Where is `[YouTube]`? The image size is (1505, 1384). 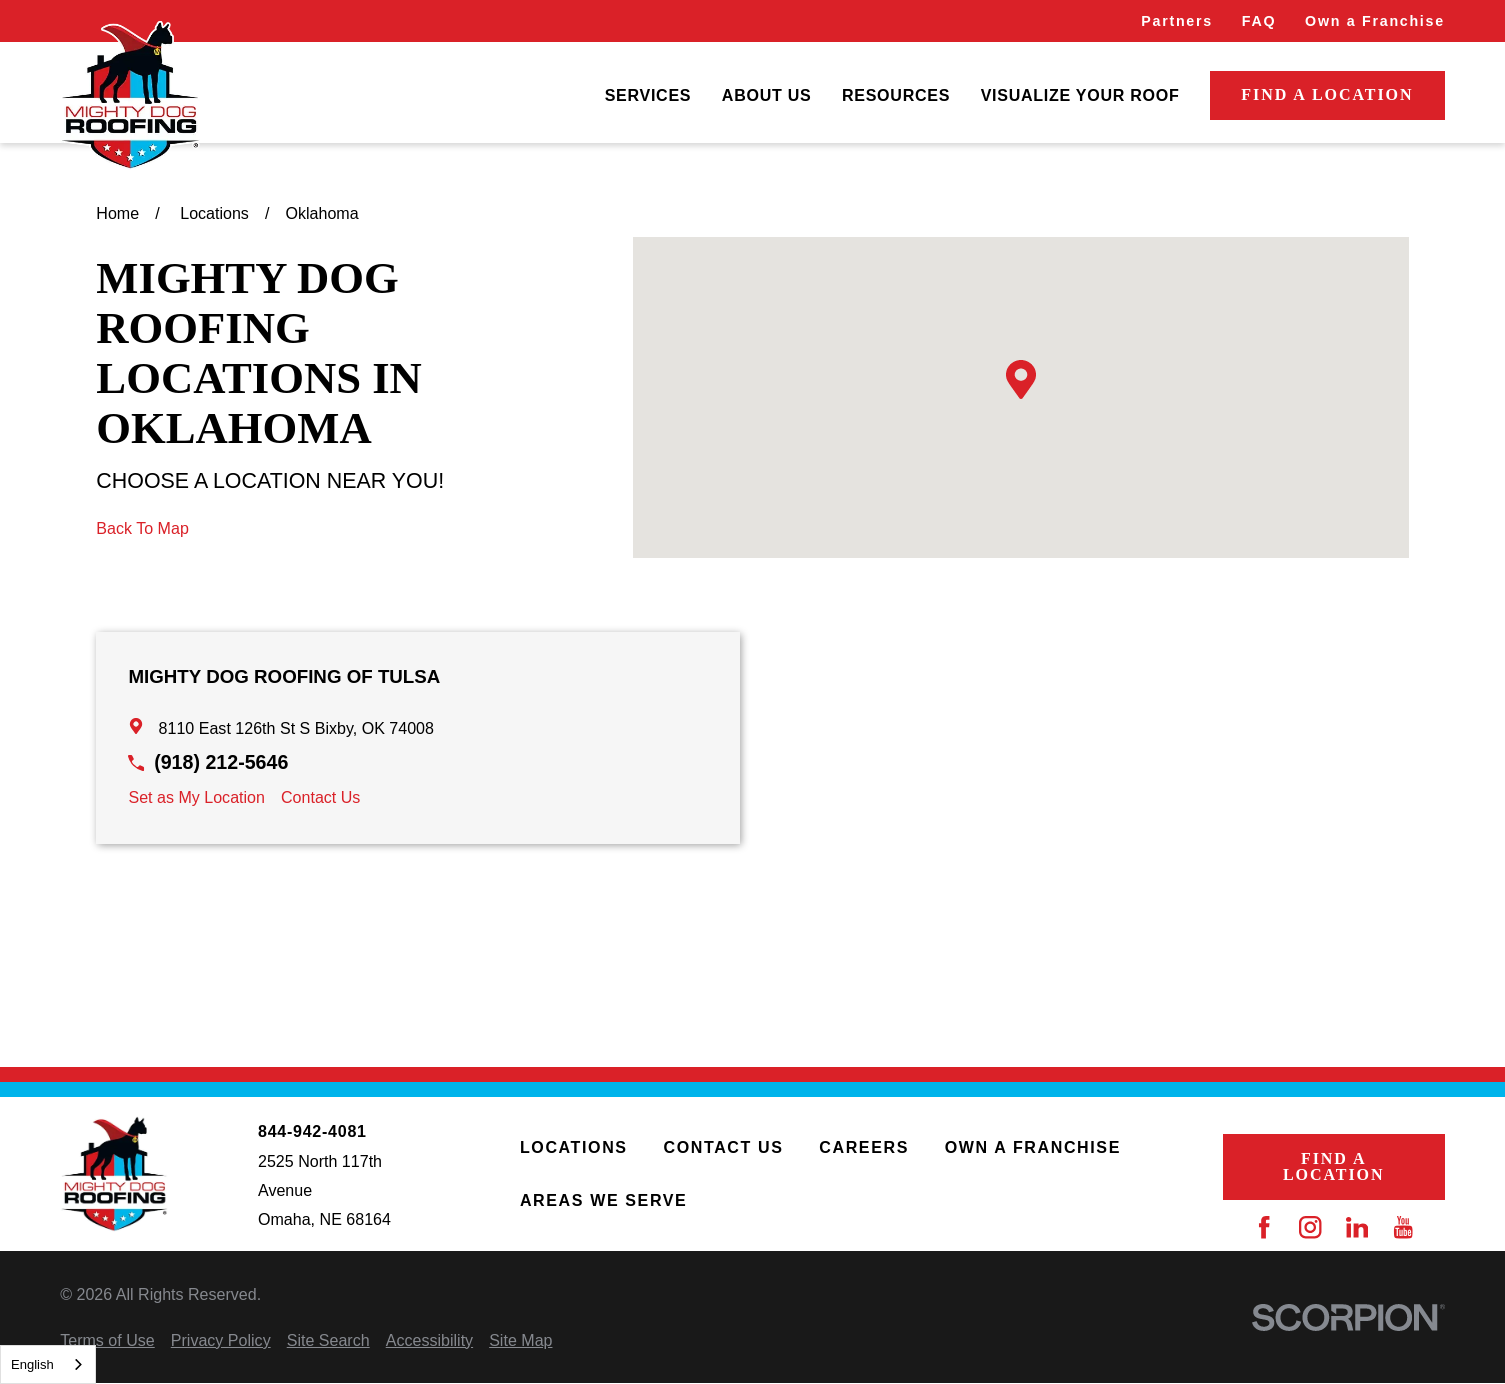 [YouTube] is located at coordinates (1403, 1227).